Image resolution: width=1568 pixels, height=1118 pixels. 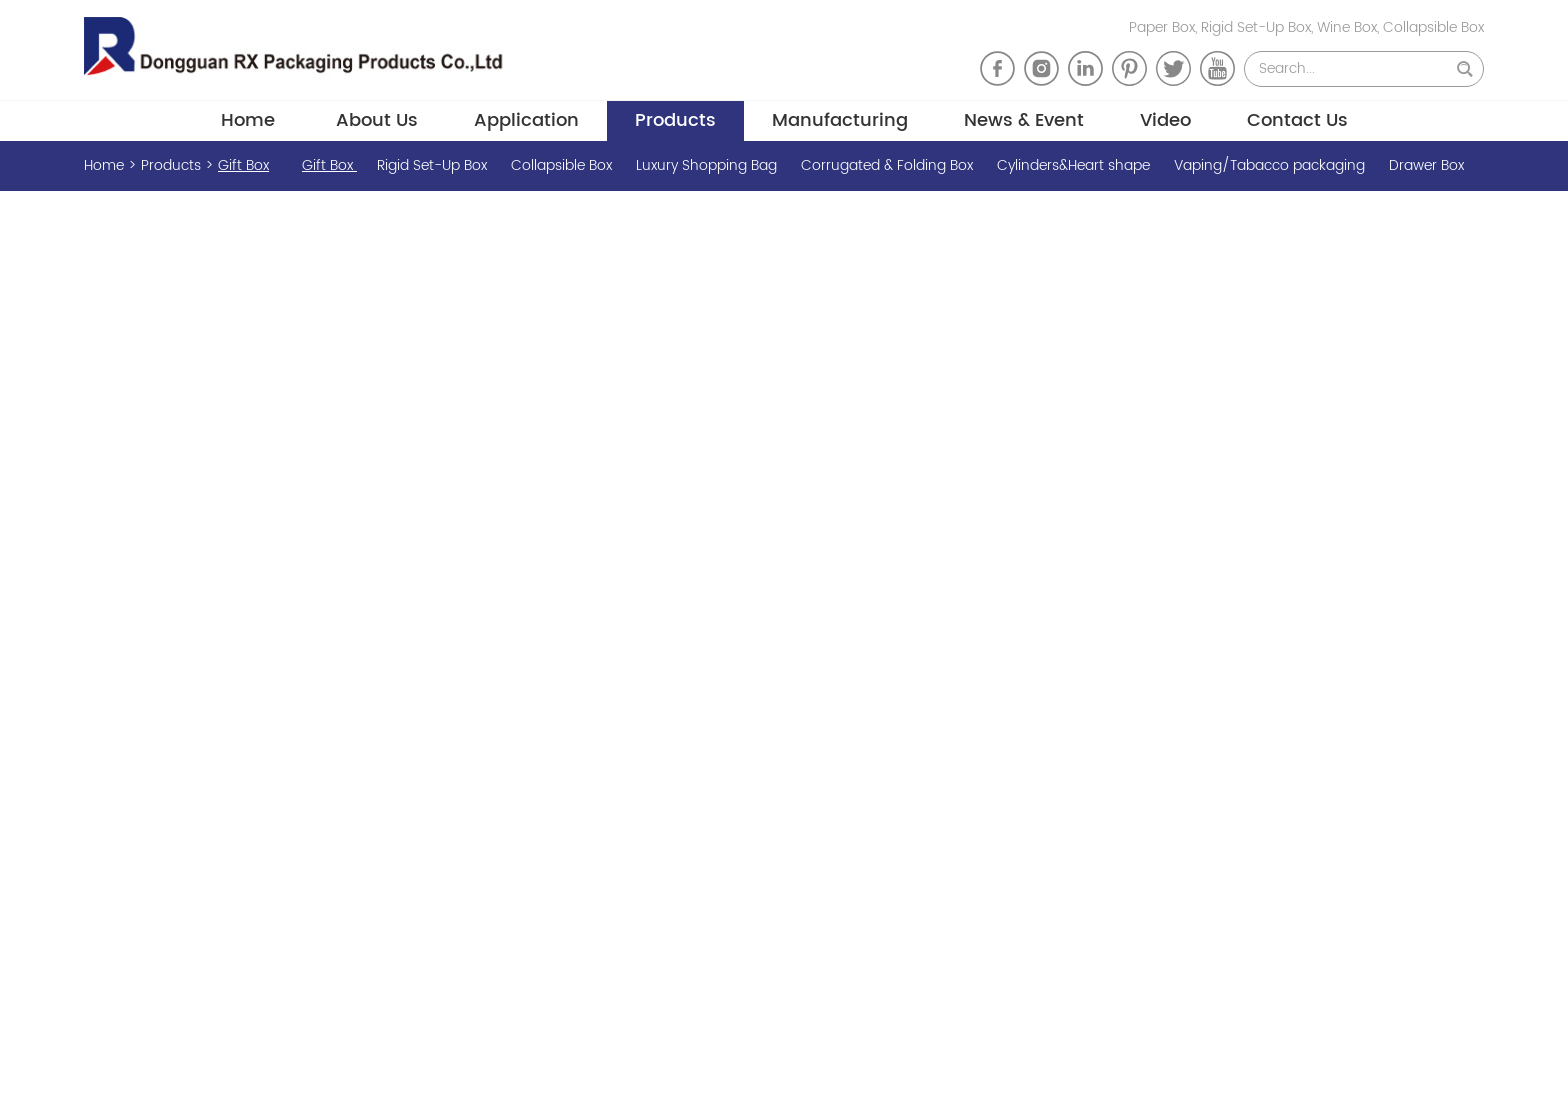 What do you see at coordinates (1350, 27) in the screenshot?
I see `Wine Box,` at bounding box center [1350, 27].